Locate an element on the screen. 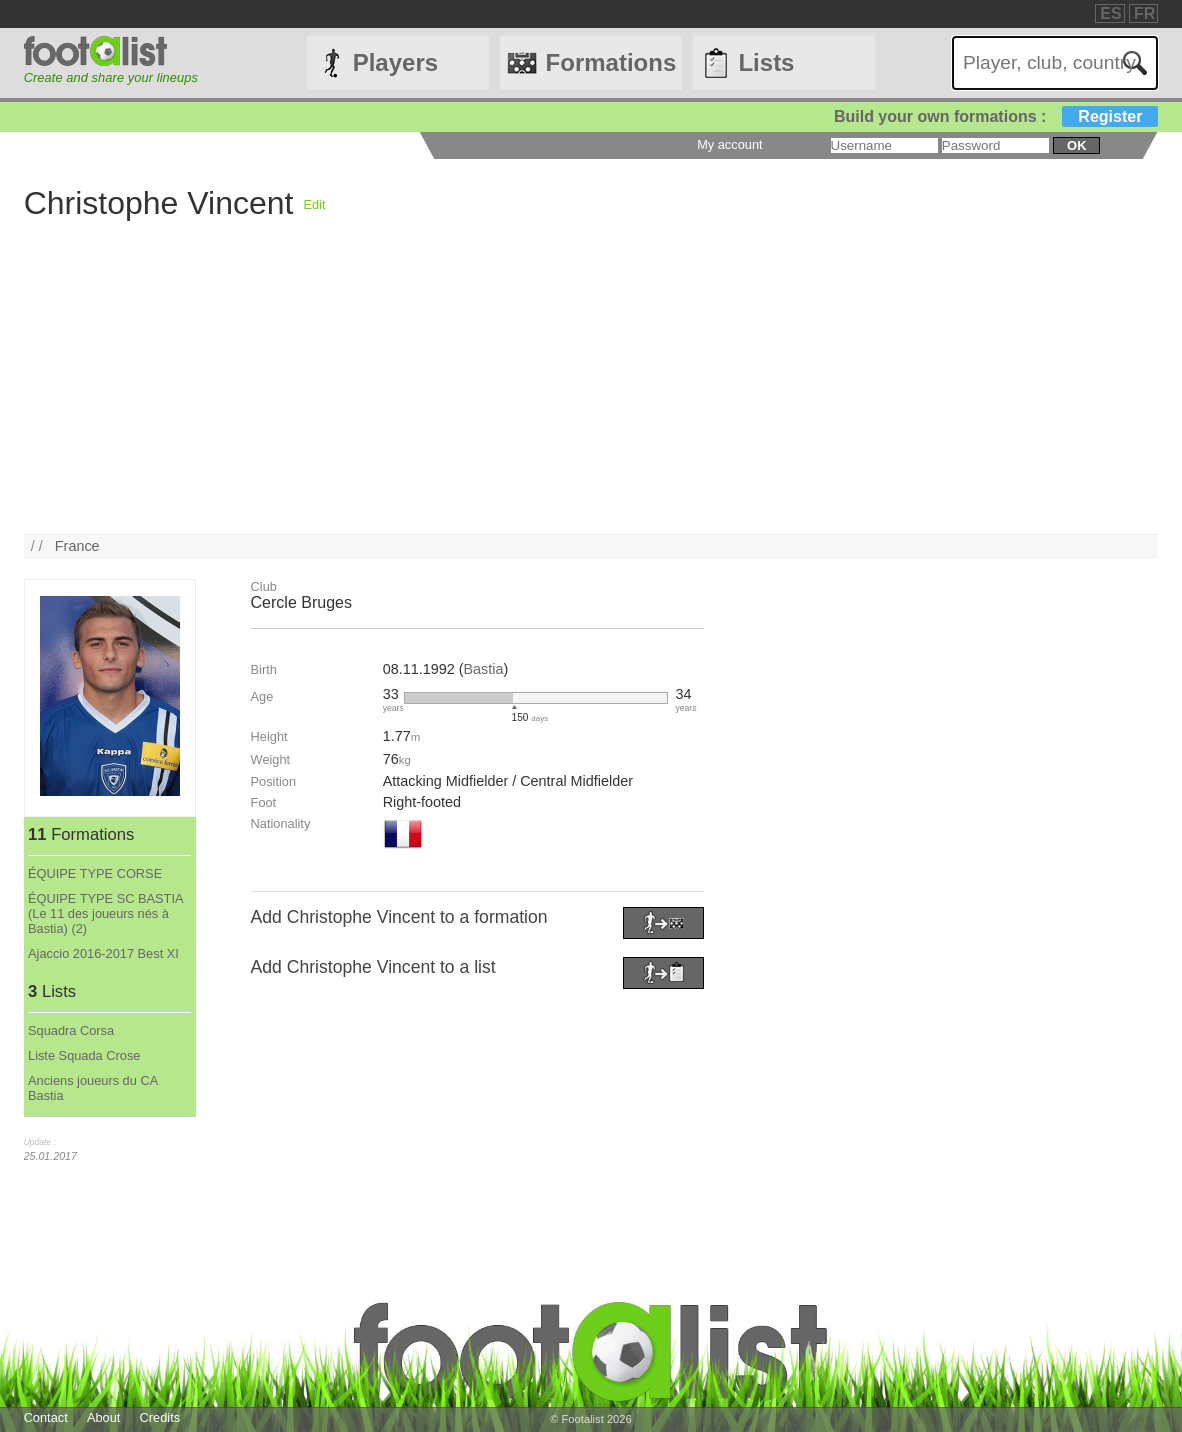  [Advertisement] is located at coordinates (591, 394).